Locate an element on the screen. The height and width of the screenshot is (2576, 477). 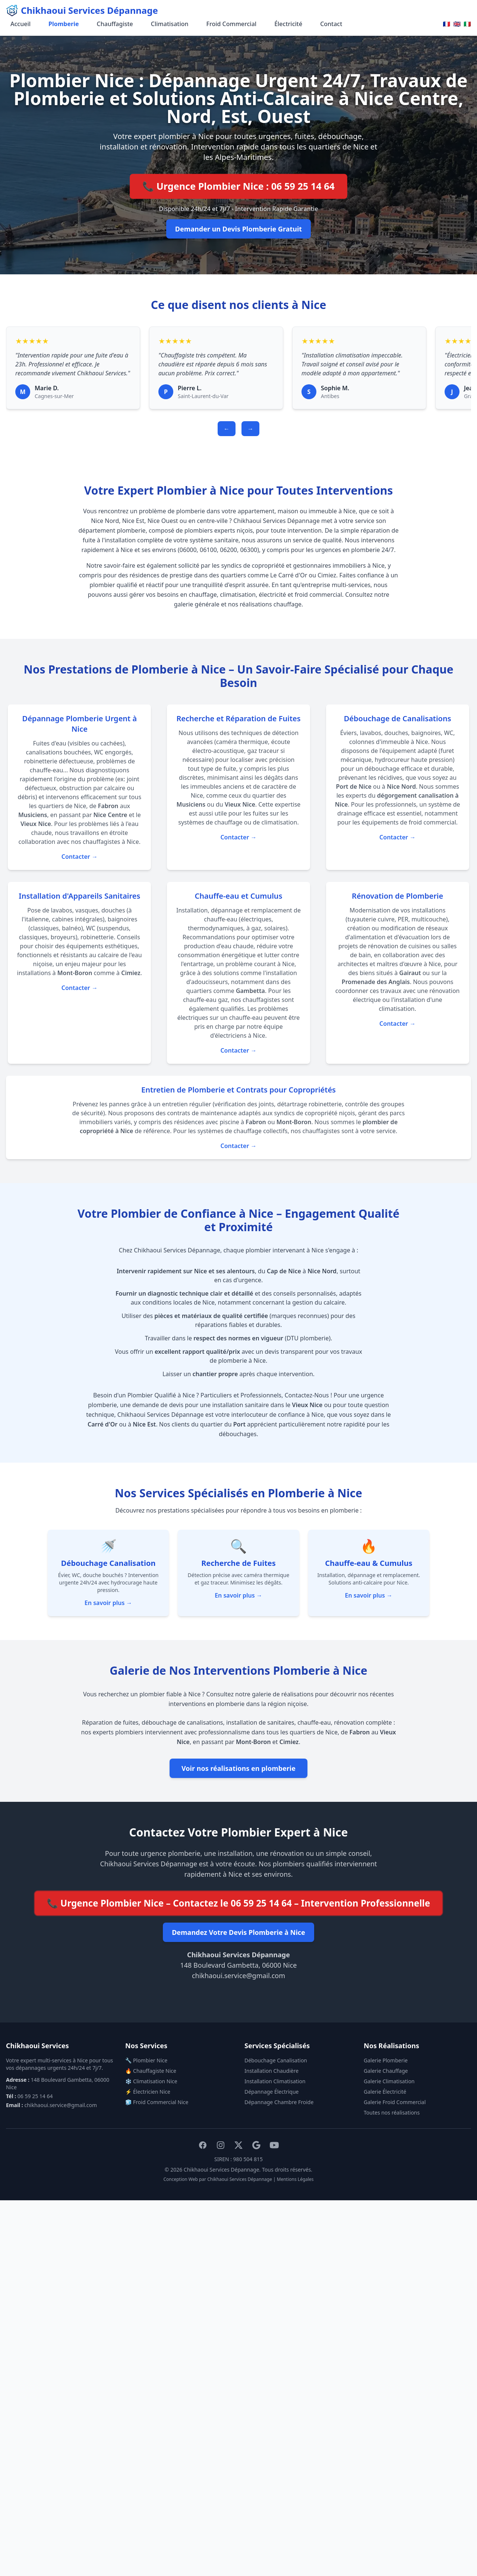
⚡ Électricien Nice is located at coordinates (147, 2091).